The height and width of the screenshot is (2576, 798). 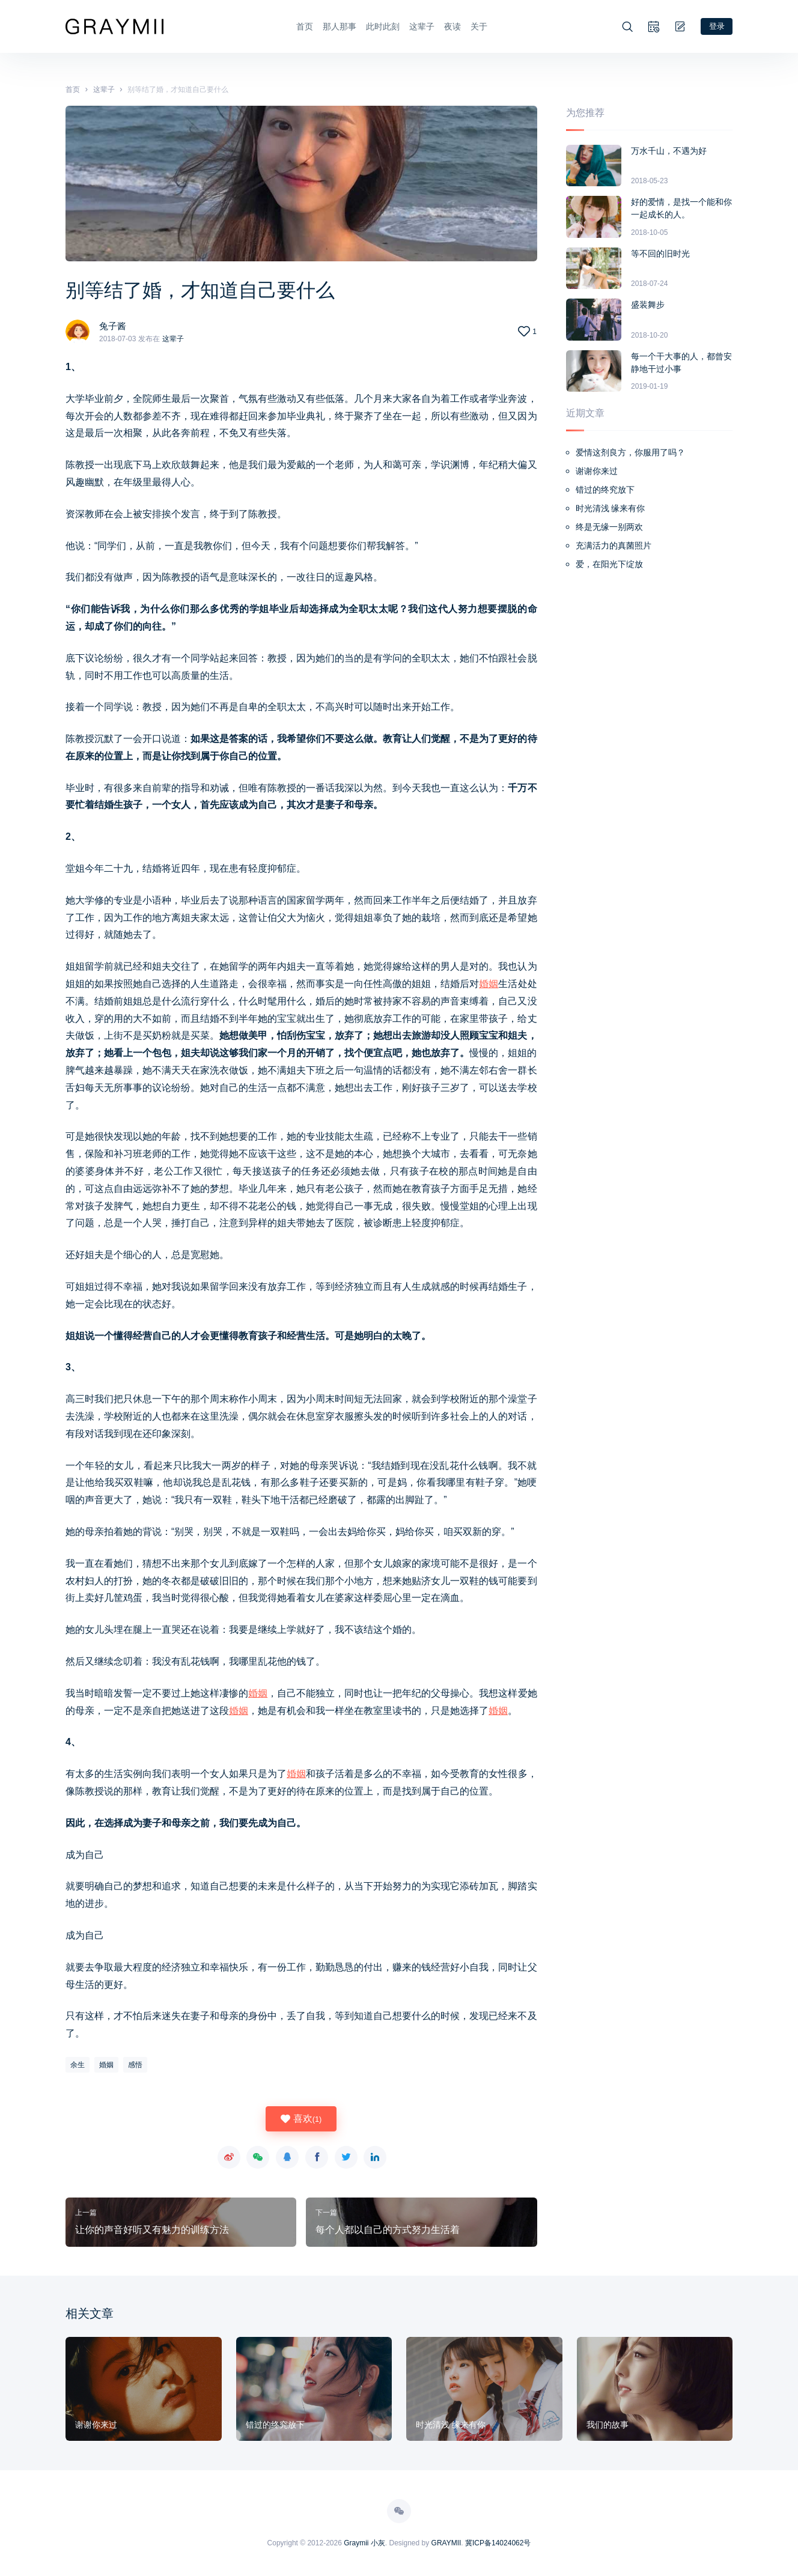 What do you see at coordinates (420, 26) in the screenshot?
I see `这辈子` at bounding box center [420, 26].